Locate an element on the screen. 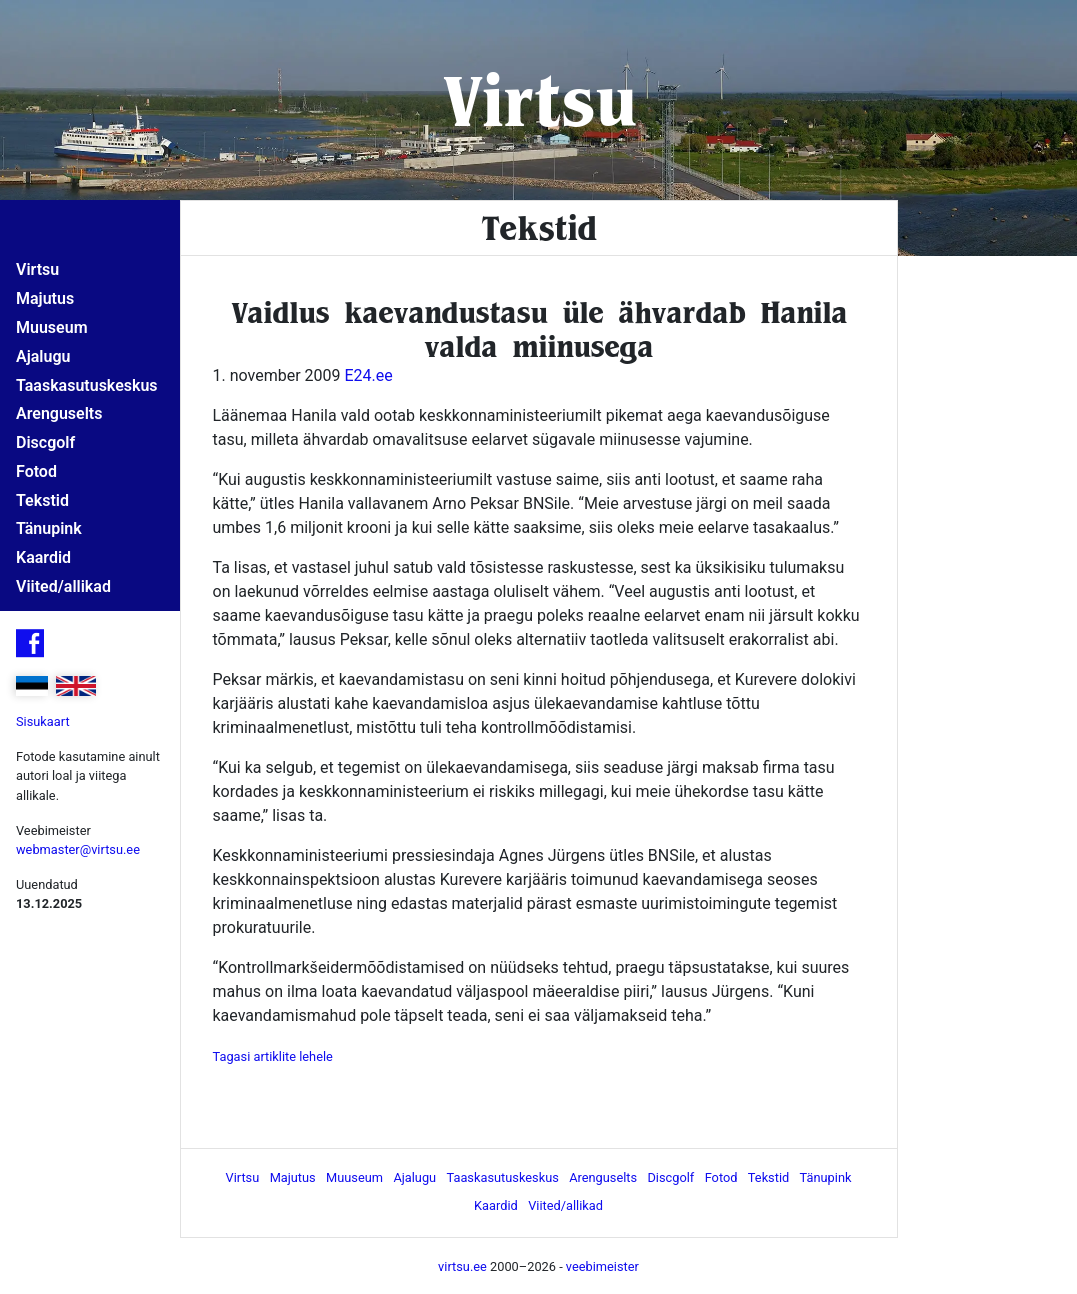 The height and width of the screenshot is (1294, 1077). Discgolf is located at coordinates (45, 442).